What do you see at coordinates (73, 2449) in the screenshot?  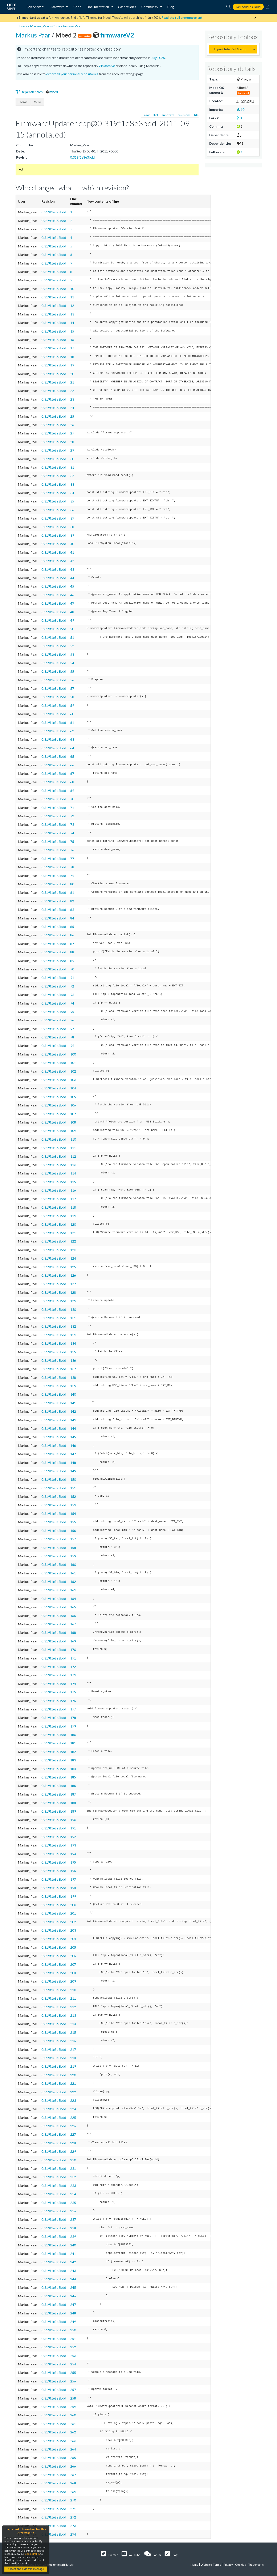 I see `264` at bounding box center [73, 2449].